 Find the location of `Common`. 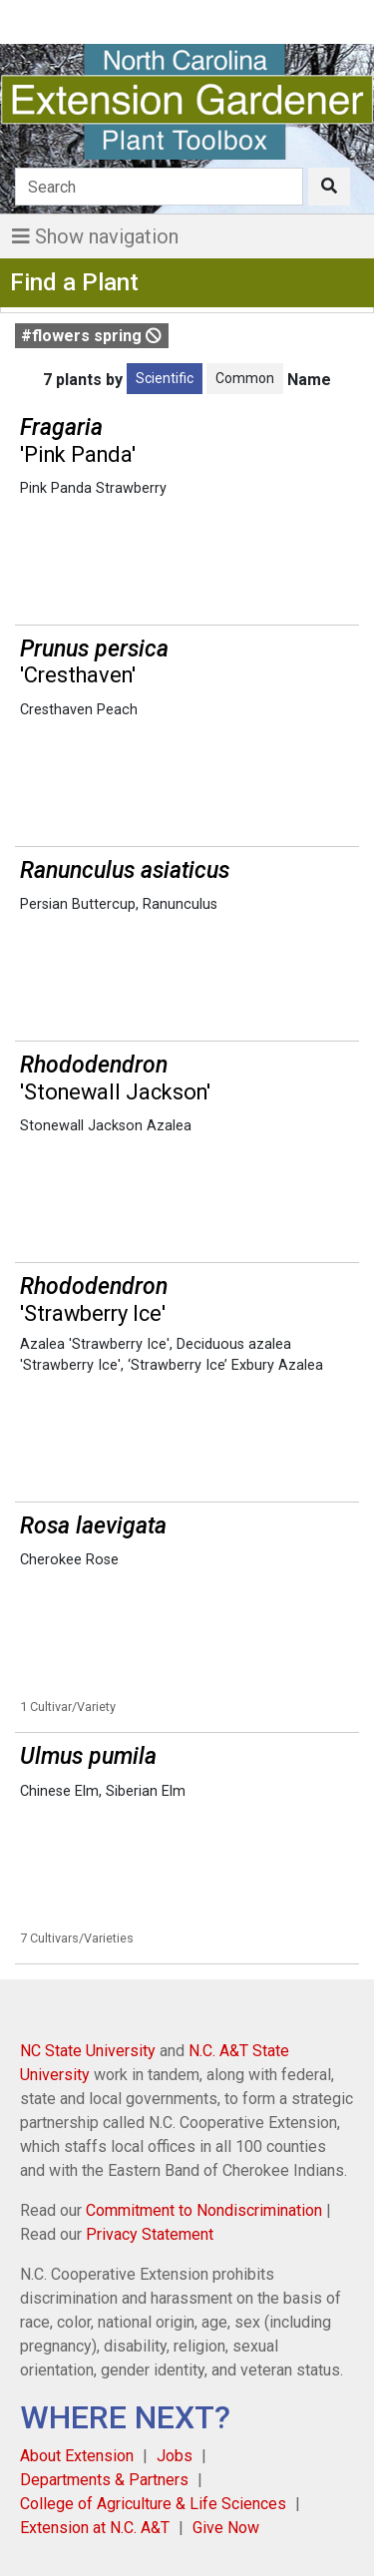

Common is located at coordinates (244, 378).